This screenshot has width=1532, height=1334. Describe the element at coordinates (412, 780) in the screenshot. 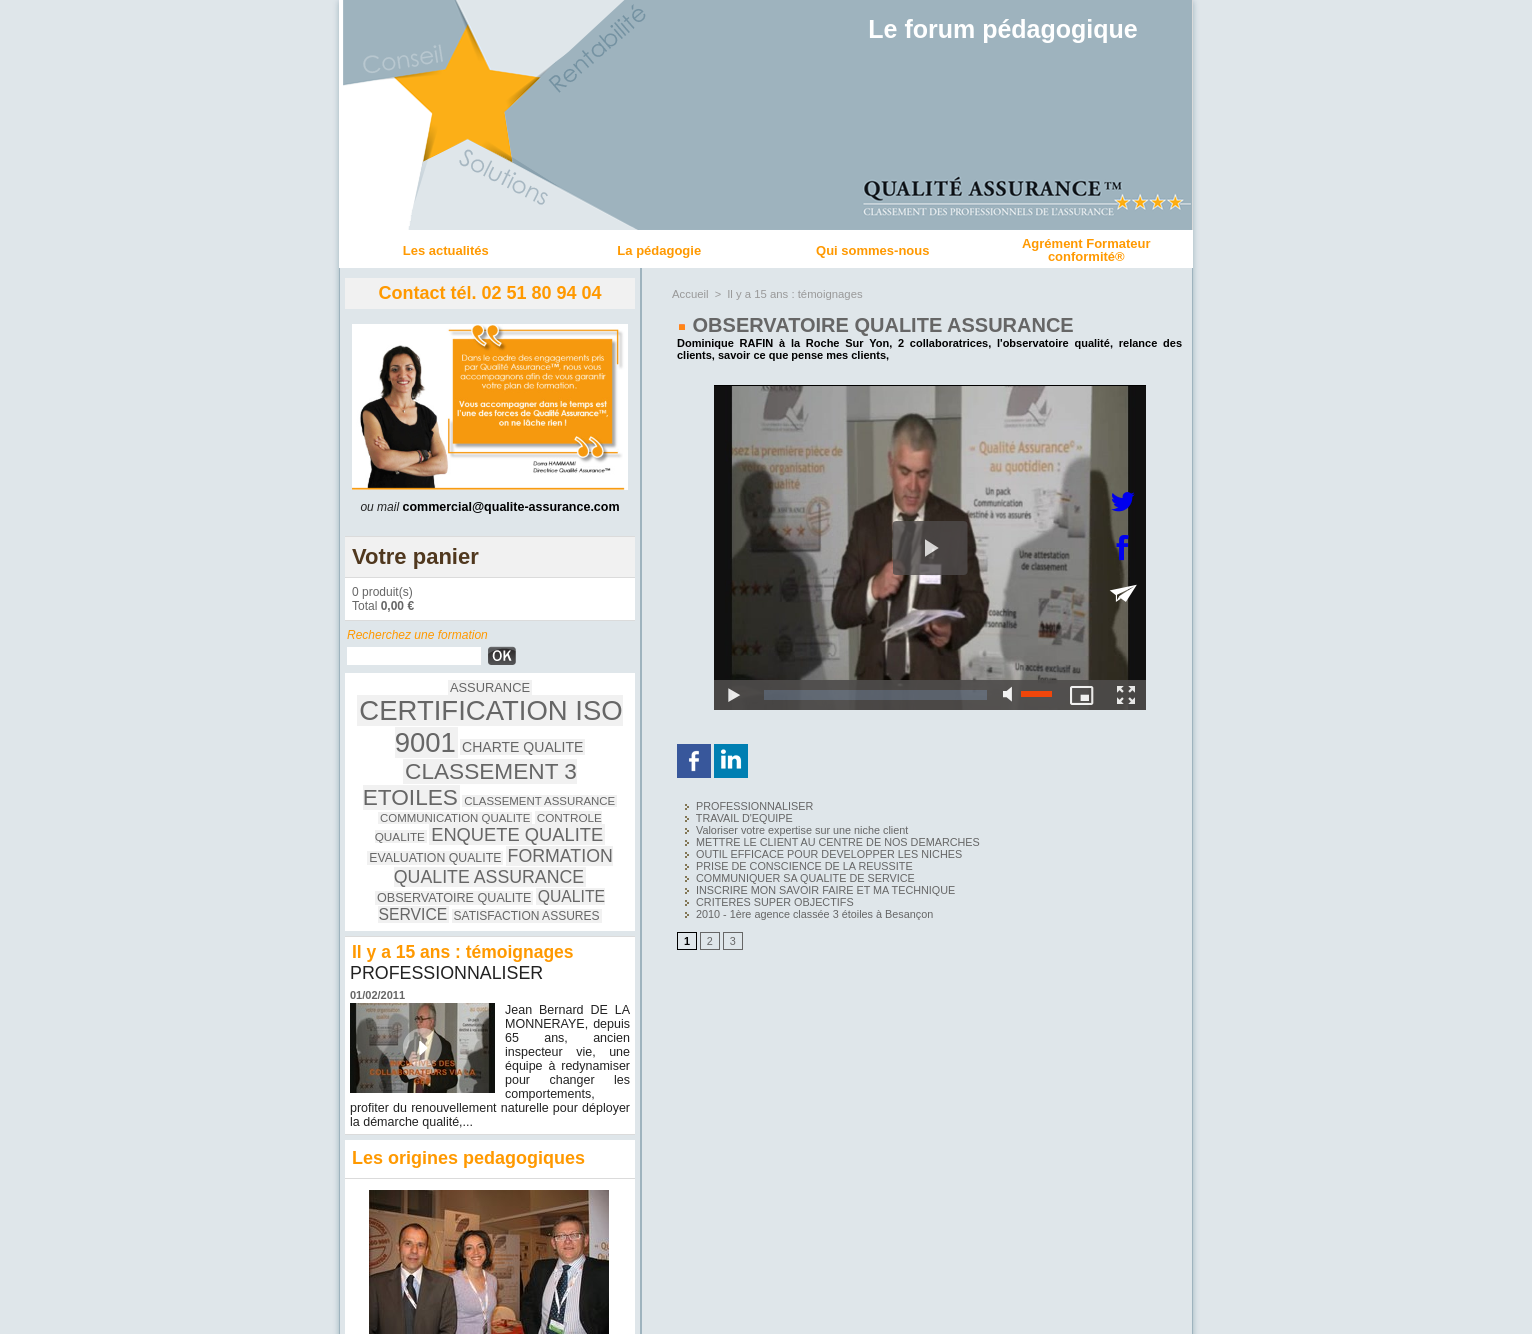

I see `CONTROLE QUALITE` at that location.